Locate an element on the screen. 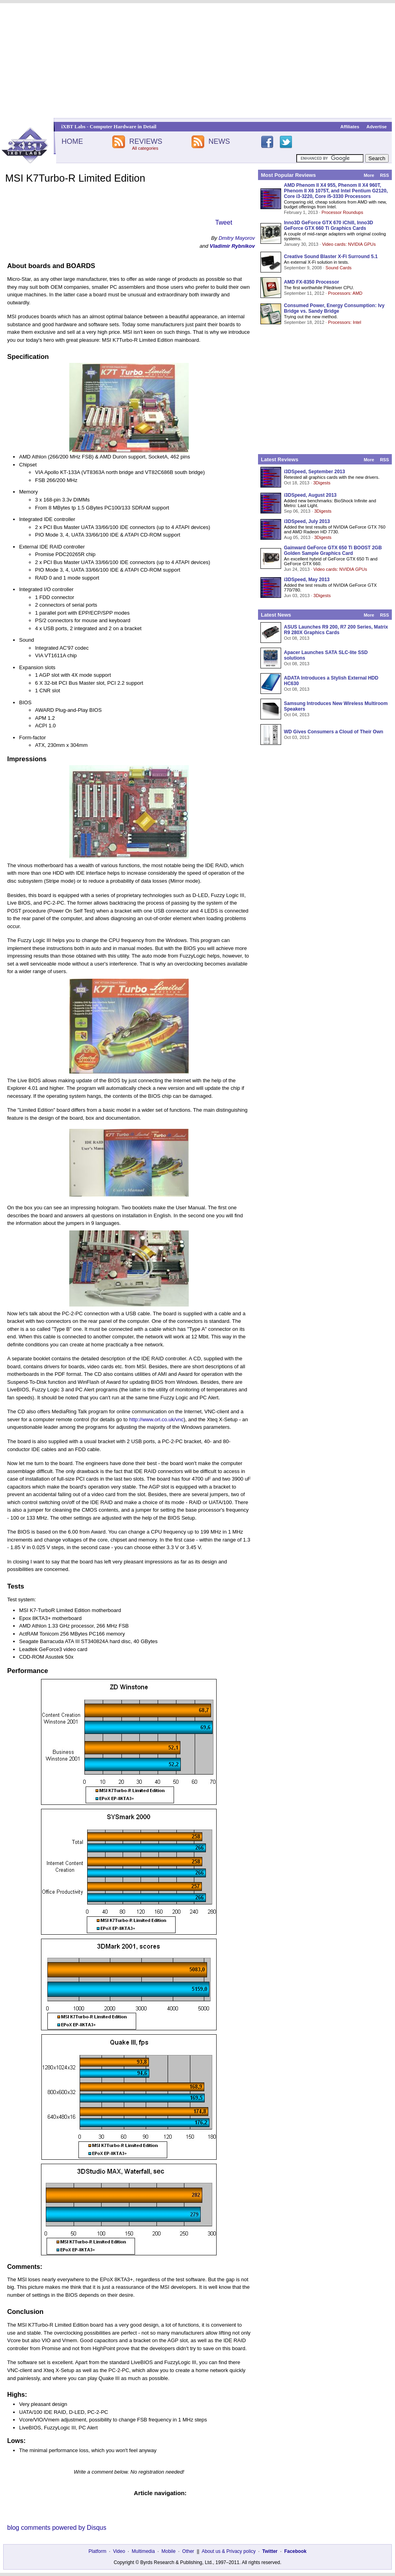 The height and width of the screenshot is (2576, 395). Processor Roundups is located at coordinates (342, 212).